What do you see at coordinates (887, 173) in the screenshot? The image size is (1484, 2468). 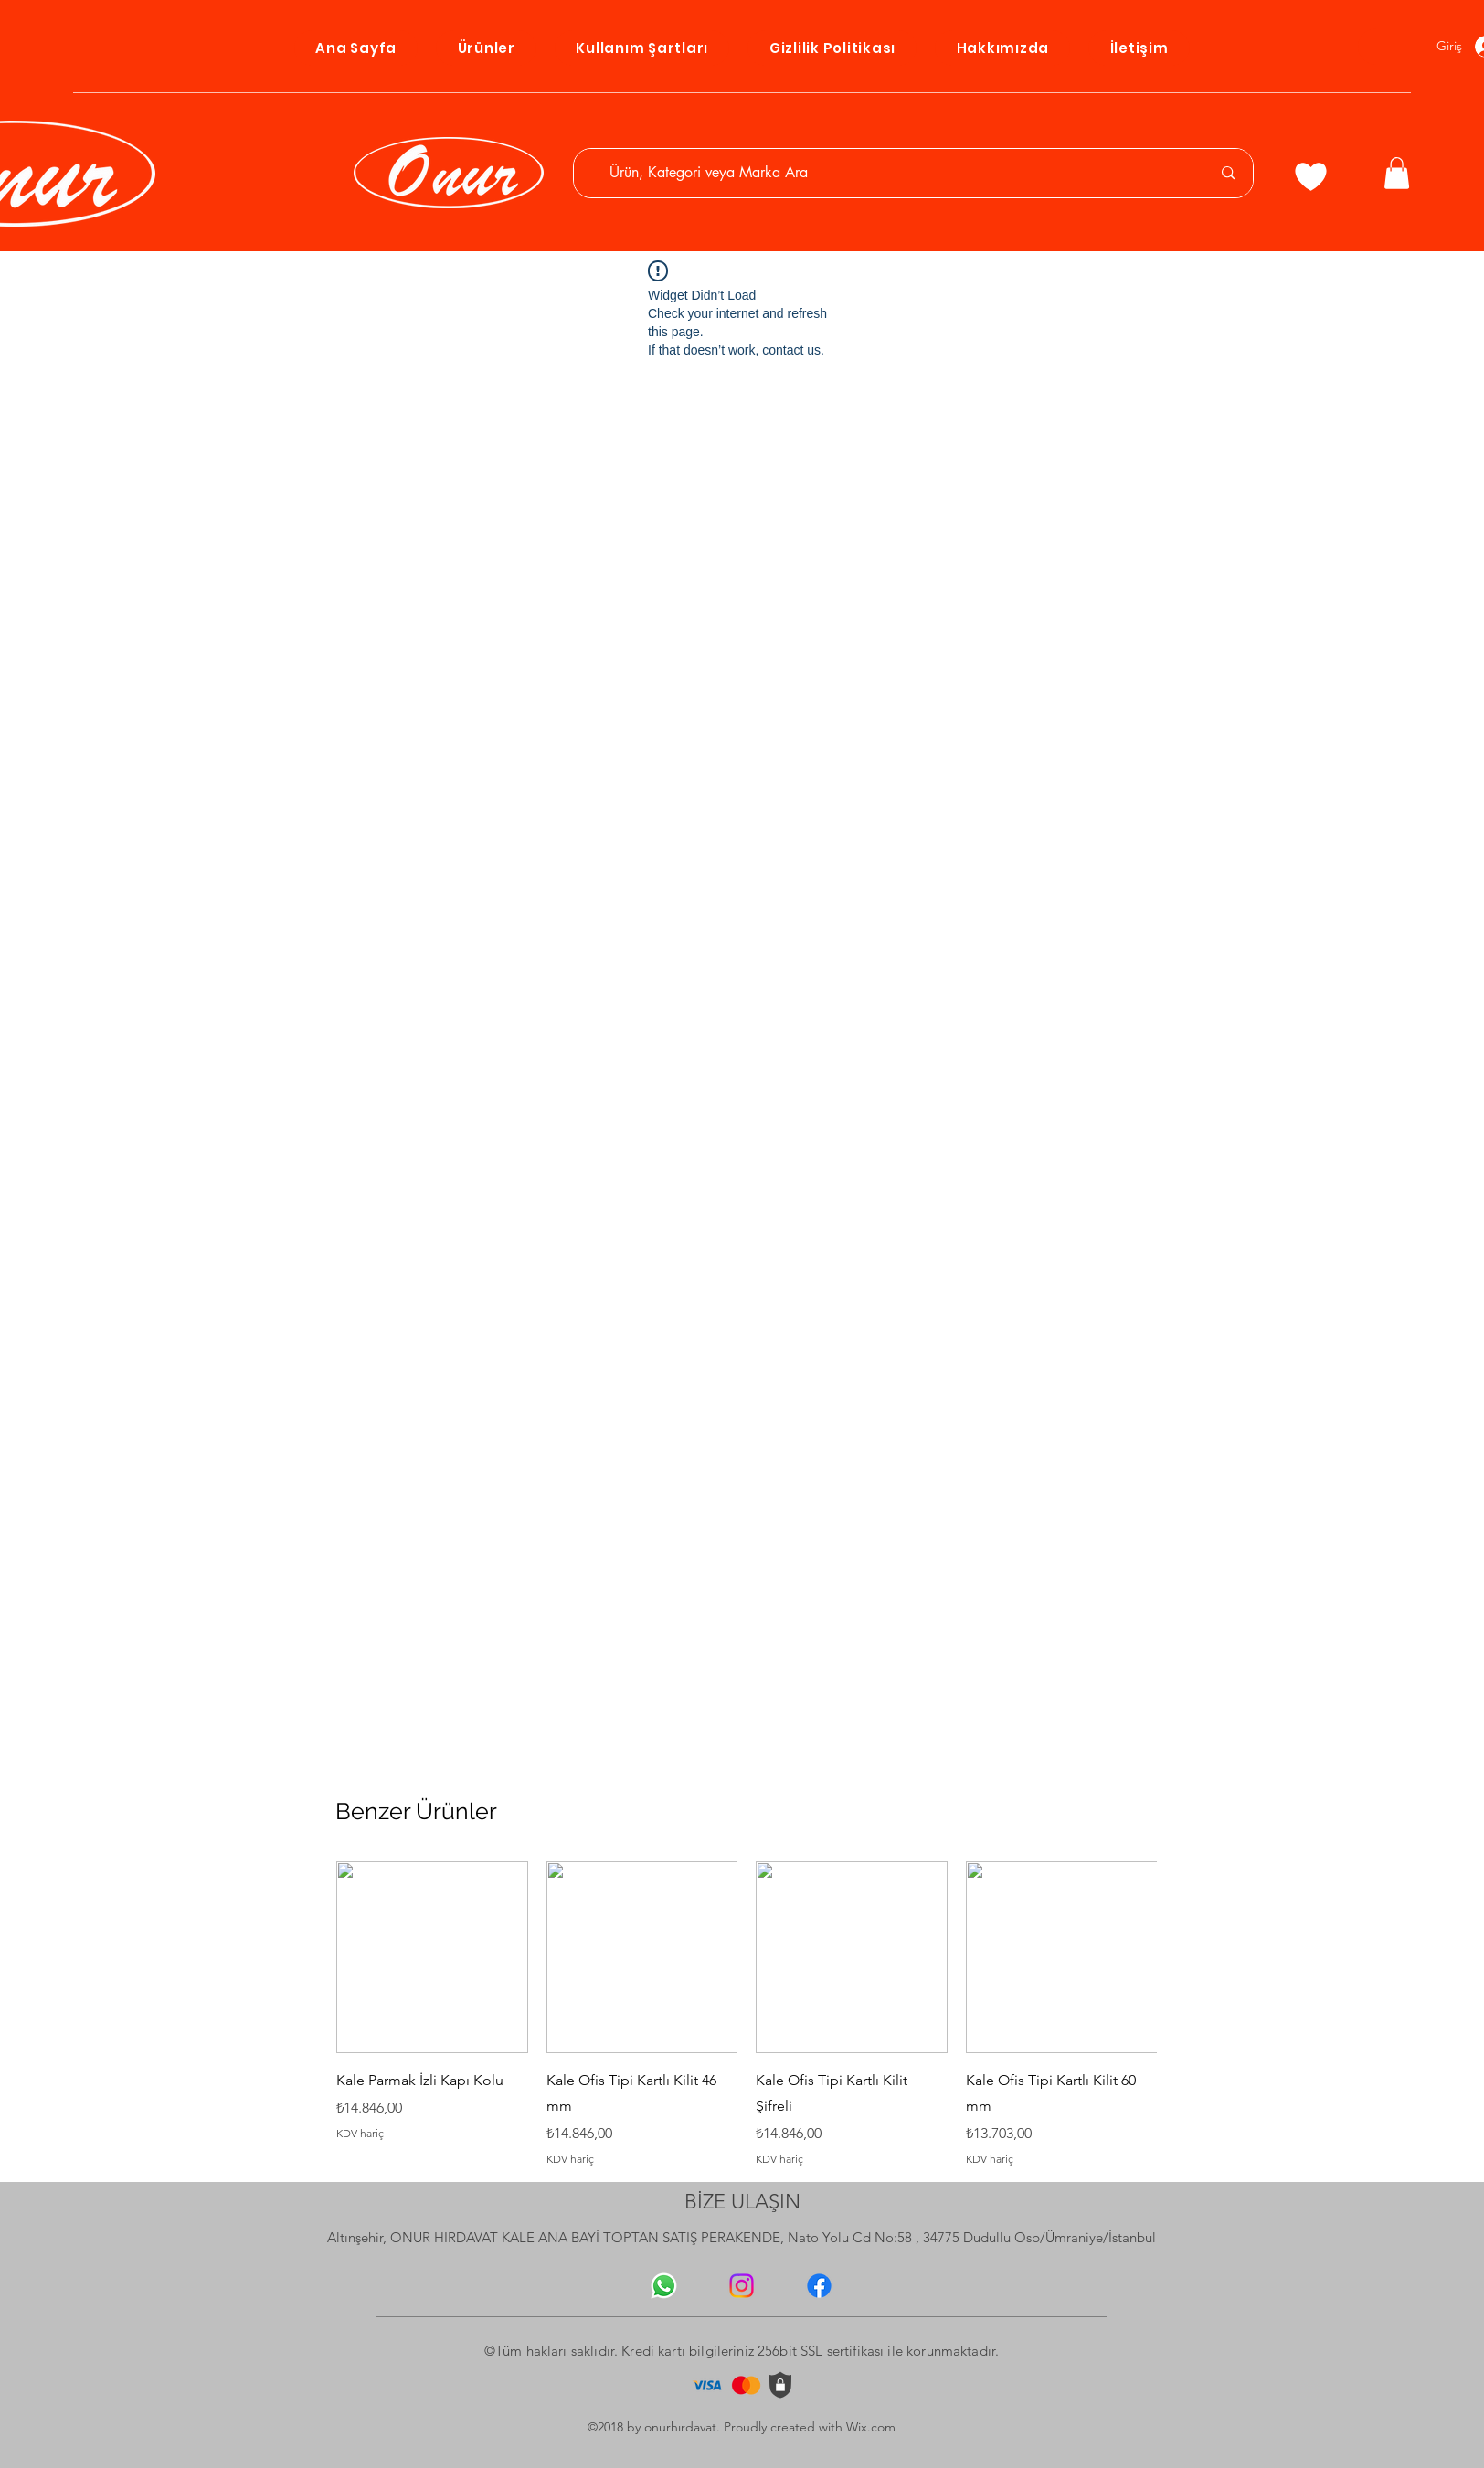 I see `[Ürün, Kategori veya Marka Ara]` at bounding box center [887, 173].